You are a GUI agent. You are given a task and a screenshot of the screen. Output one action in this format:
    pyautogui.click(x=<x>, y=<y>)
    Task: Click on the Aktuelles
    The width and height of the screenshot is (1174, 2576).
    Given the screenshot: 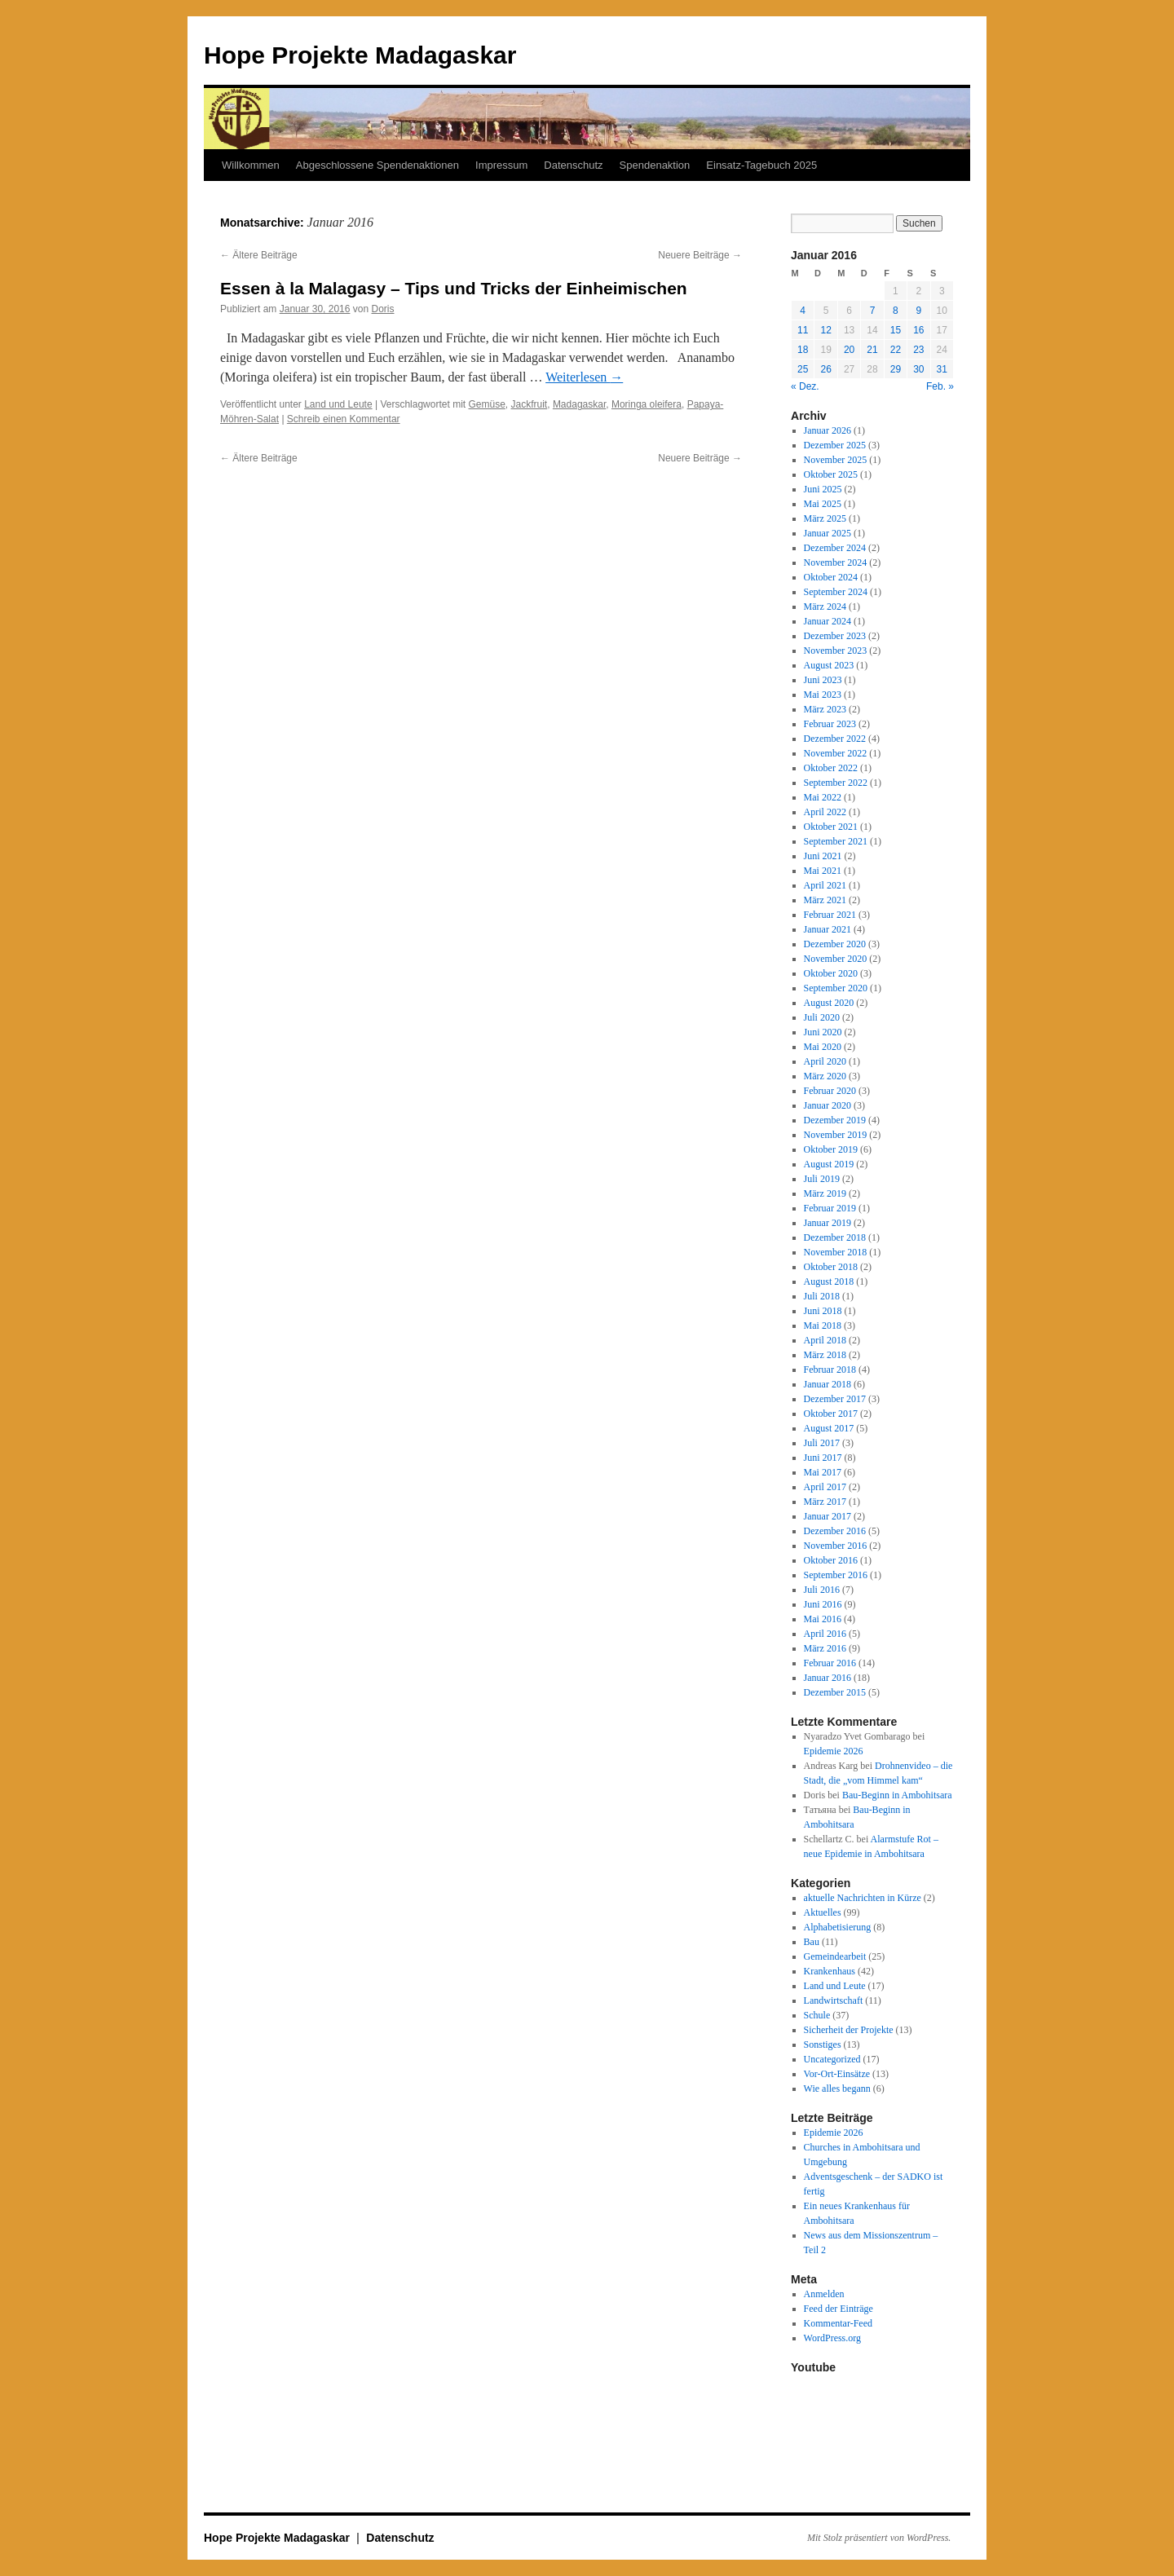 What is the action you would take?
    pyautogui.click(x=822, y=1912)
    